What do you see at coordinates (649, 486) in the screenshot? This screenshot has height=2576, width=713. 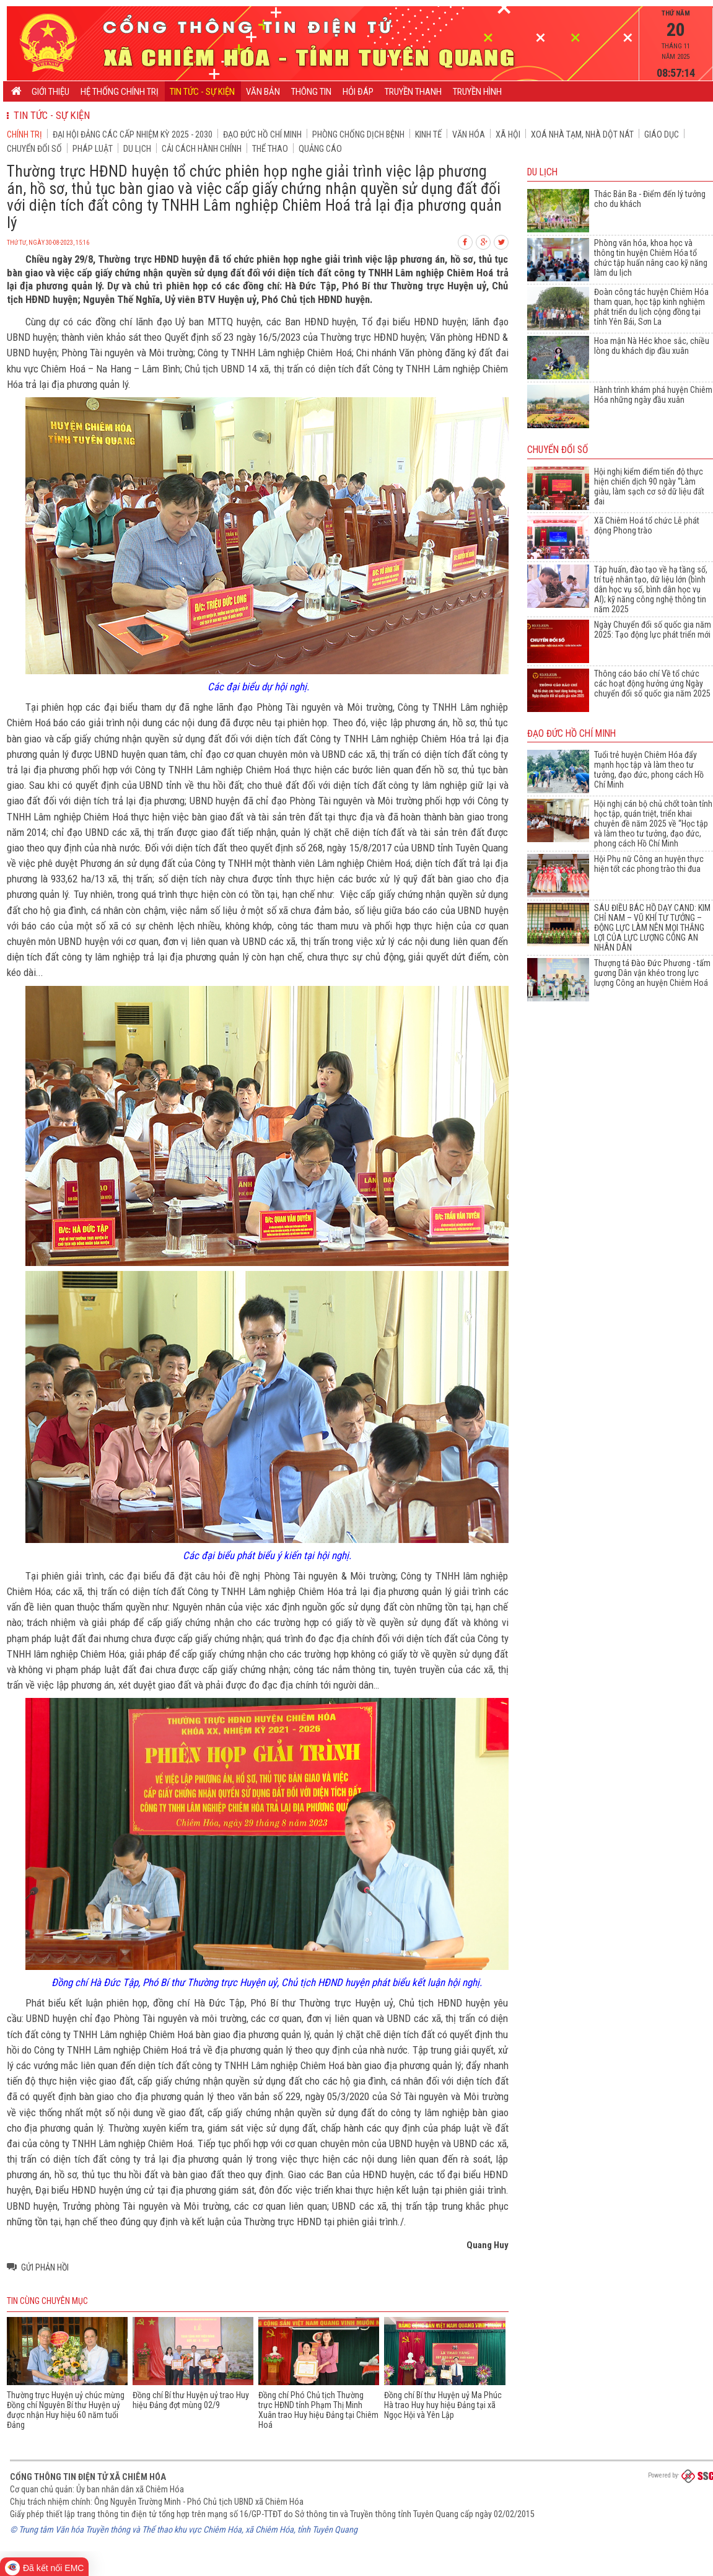 I see `Hội nghị kiểm điểm tiến độ thực hiện chiến dịch 90 ngày “Làm giàu, làm sạch cơ sở dữ liệu đất đai` at bounding box center [649, 486].